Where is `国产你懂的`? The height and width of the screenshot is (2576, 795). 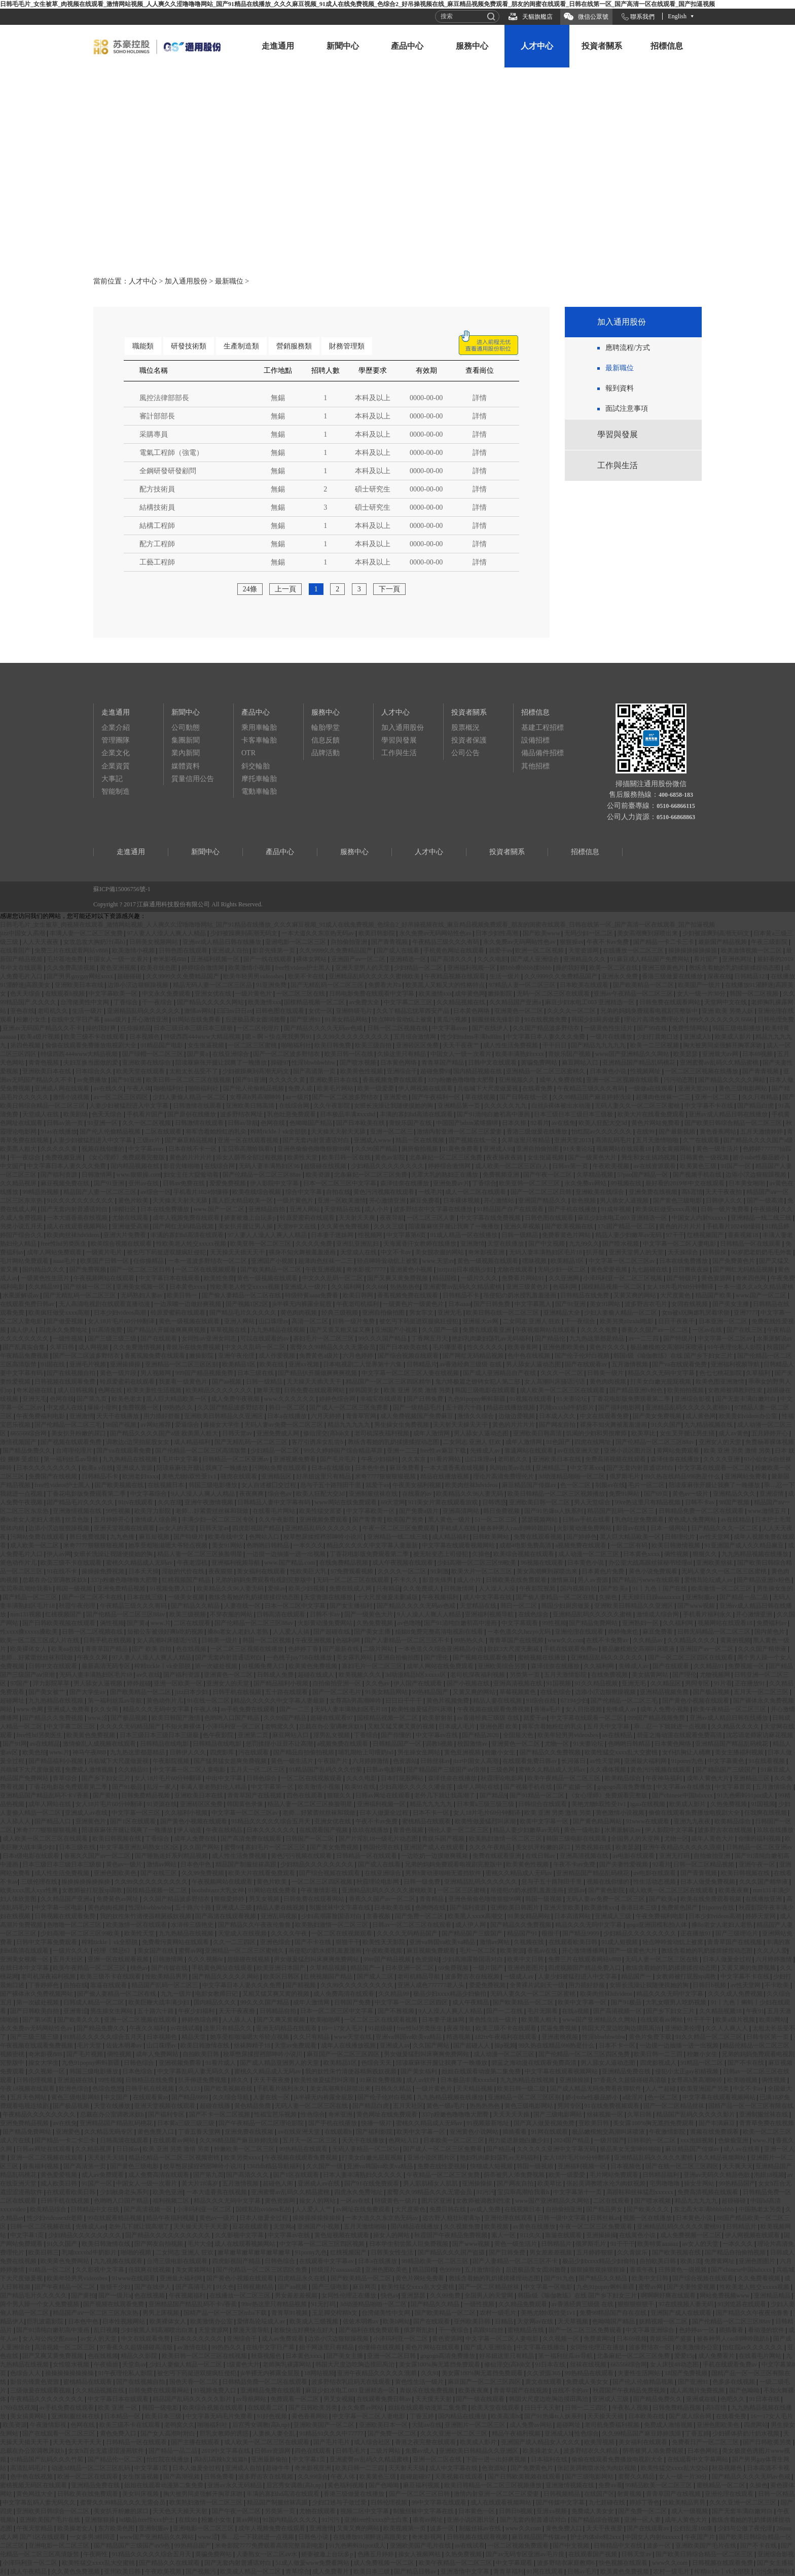 国产你懂的 is located at coordinates (397, 1735).